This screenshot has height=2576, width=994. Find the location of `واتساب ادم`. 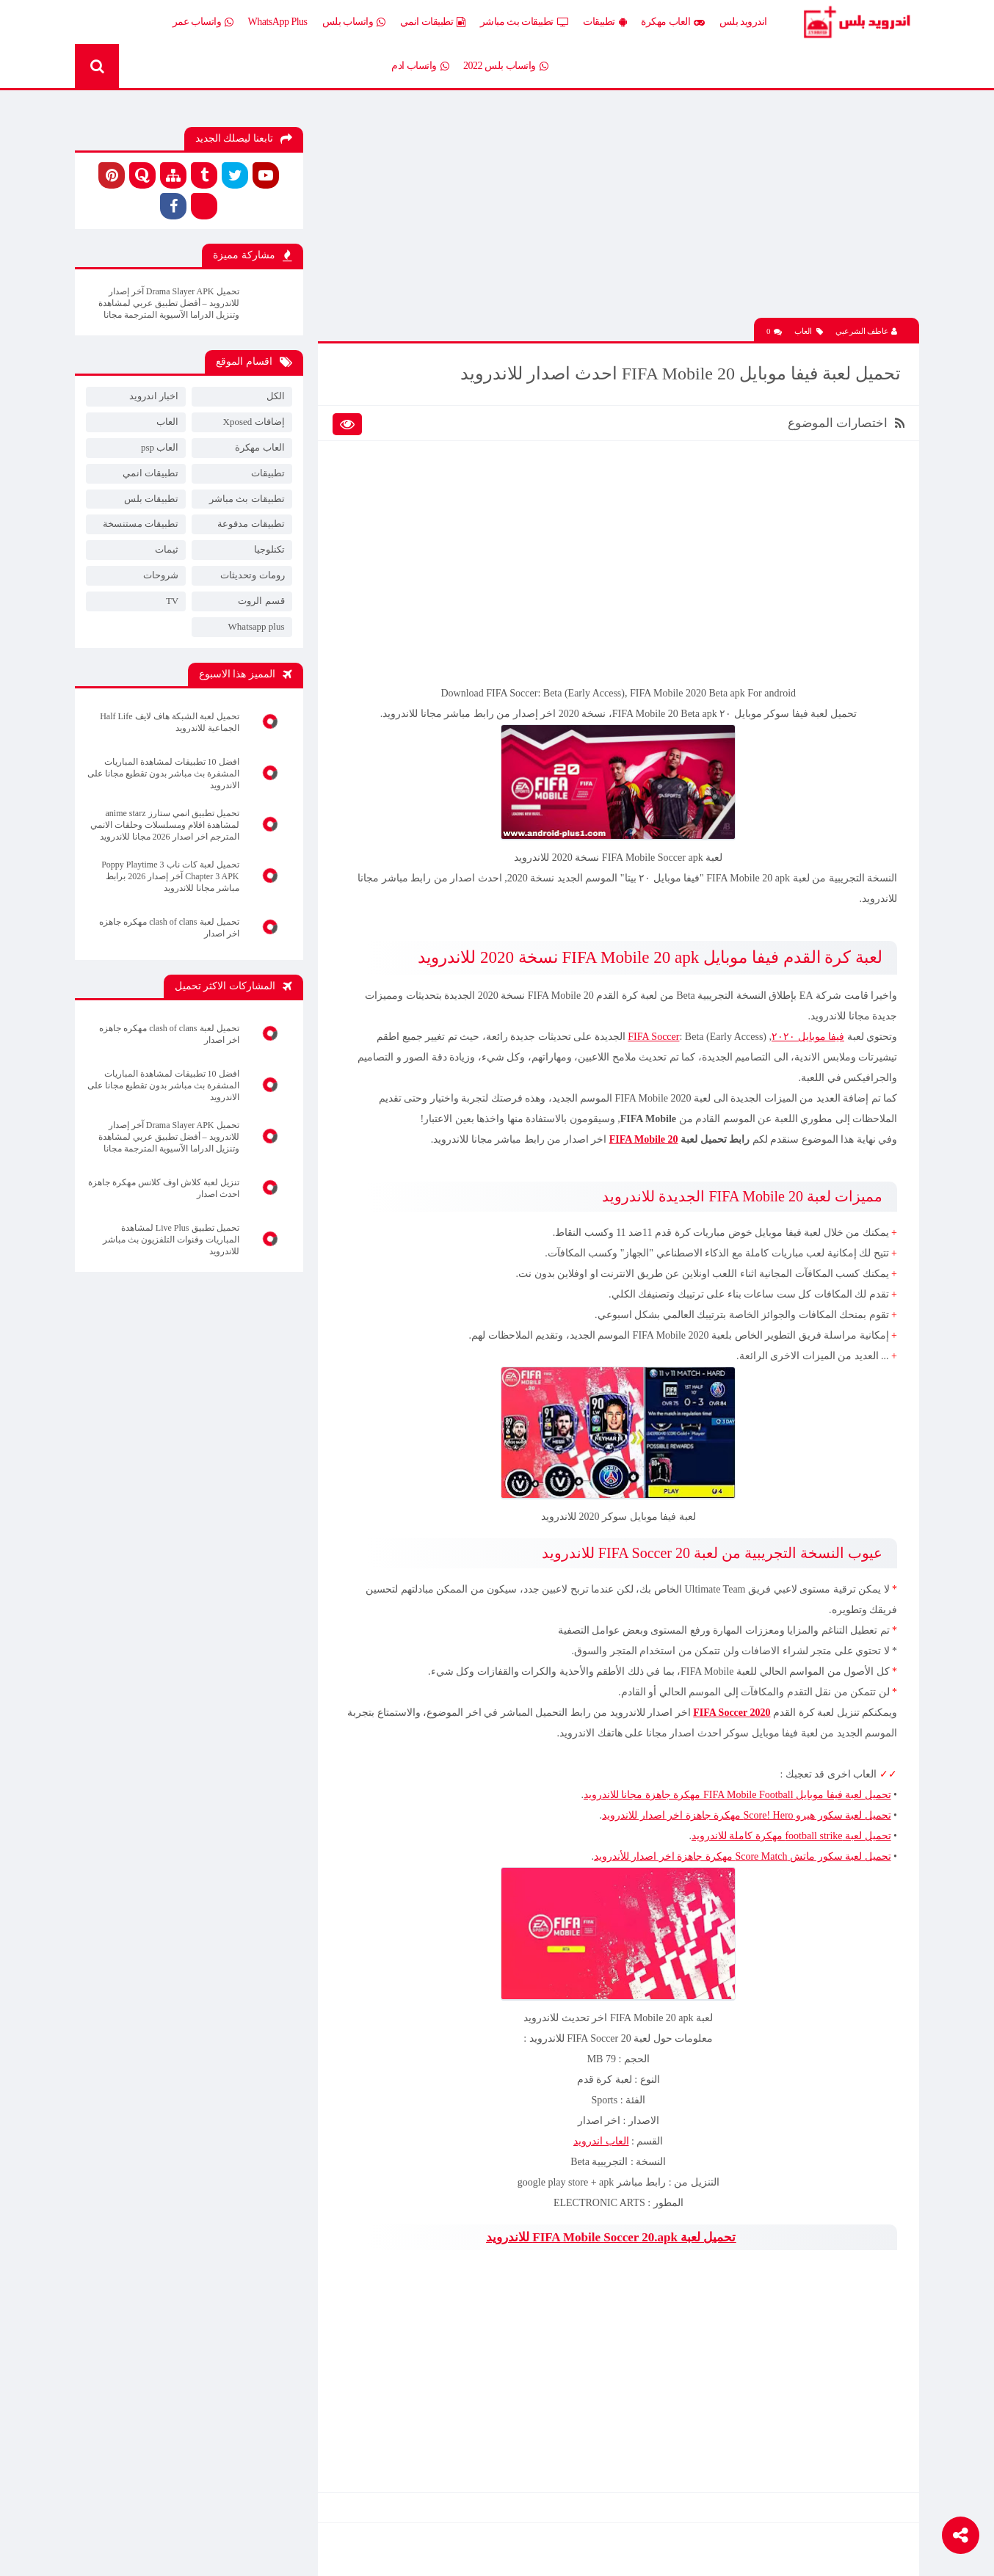

واتساب ادم is located at coordinates (420, 66).